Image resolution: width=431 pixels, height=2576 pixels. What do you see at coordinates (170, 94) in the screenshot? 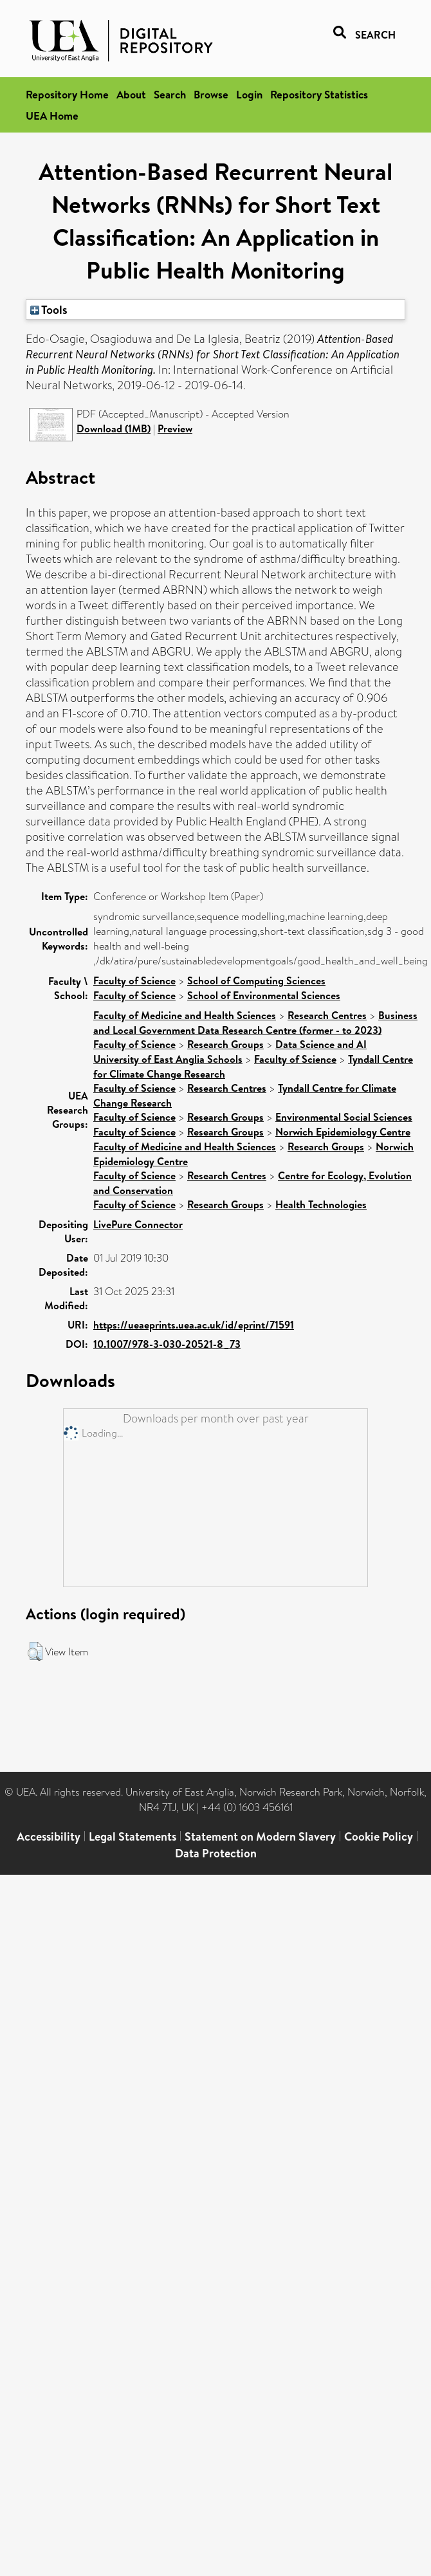
I see `Search` at bounding box center [170, 94].